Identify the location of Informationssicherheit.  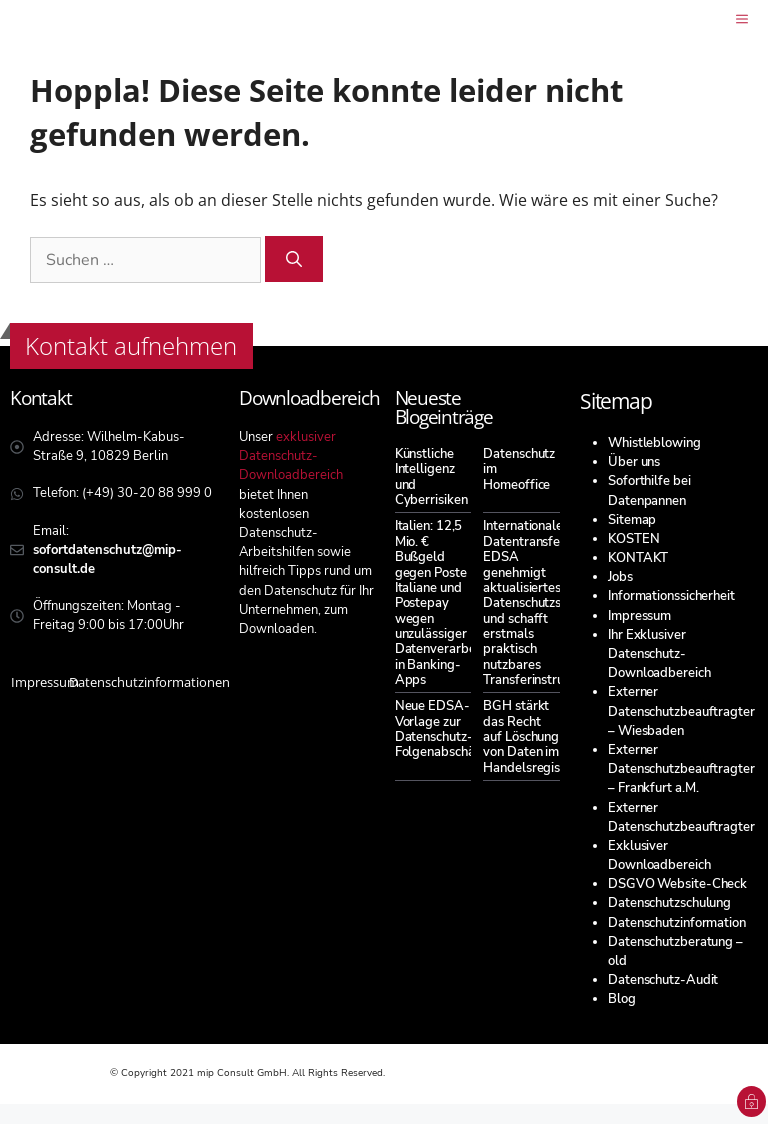
(671, 596).